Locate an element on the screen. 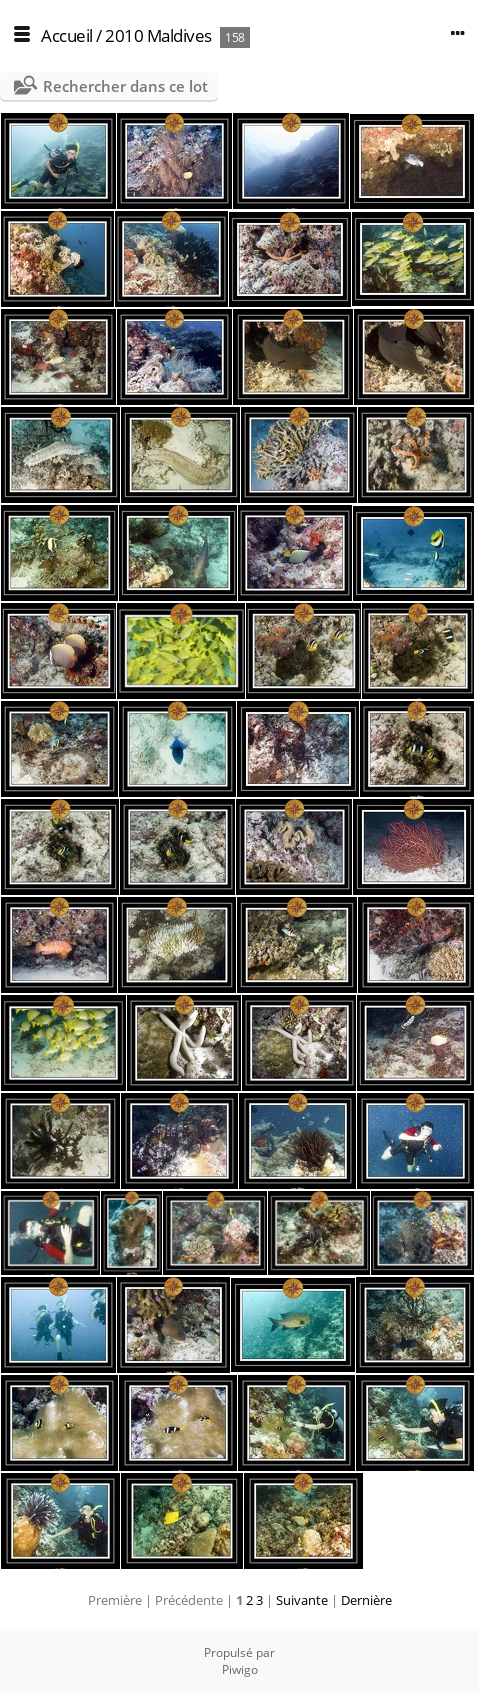 The height and width of the screenshot is (1693, 479). 2010 Maldives is located at coordinates (158, 35).